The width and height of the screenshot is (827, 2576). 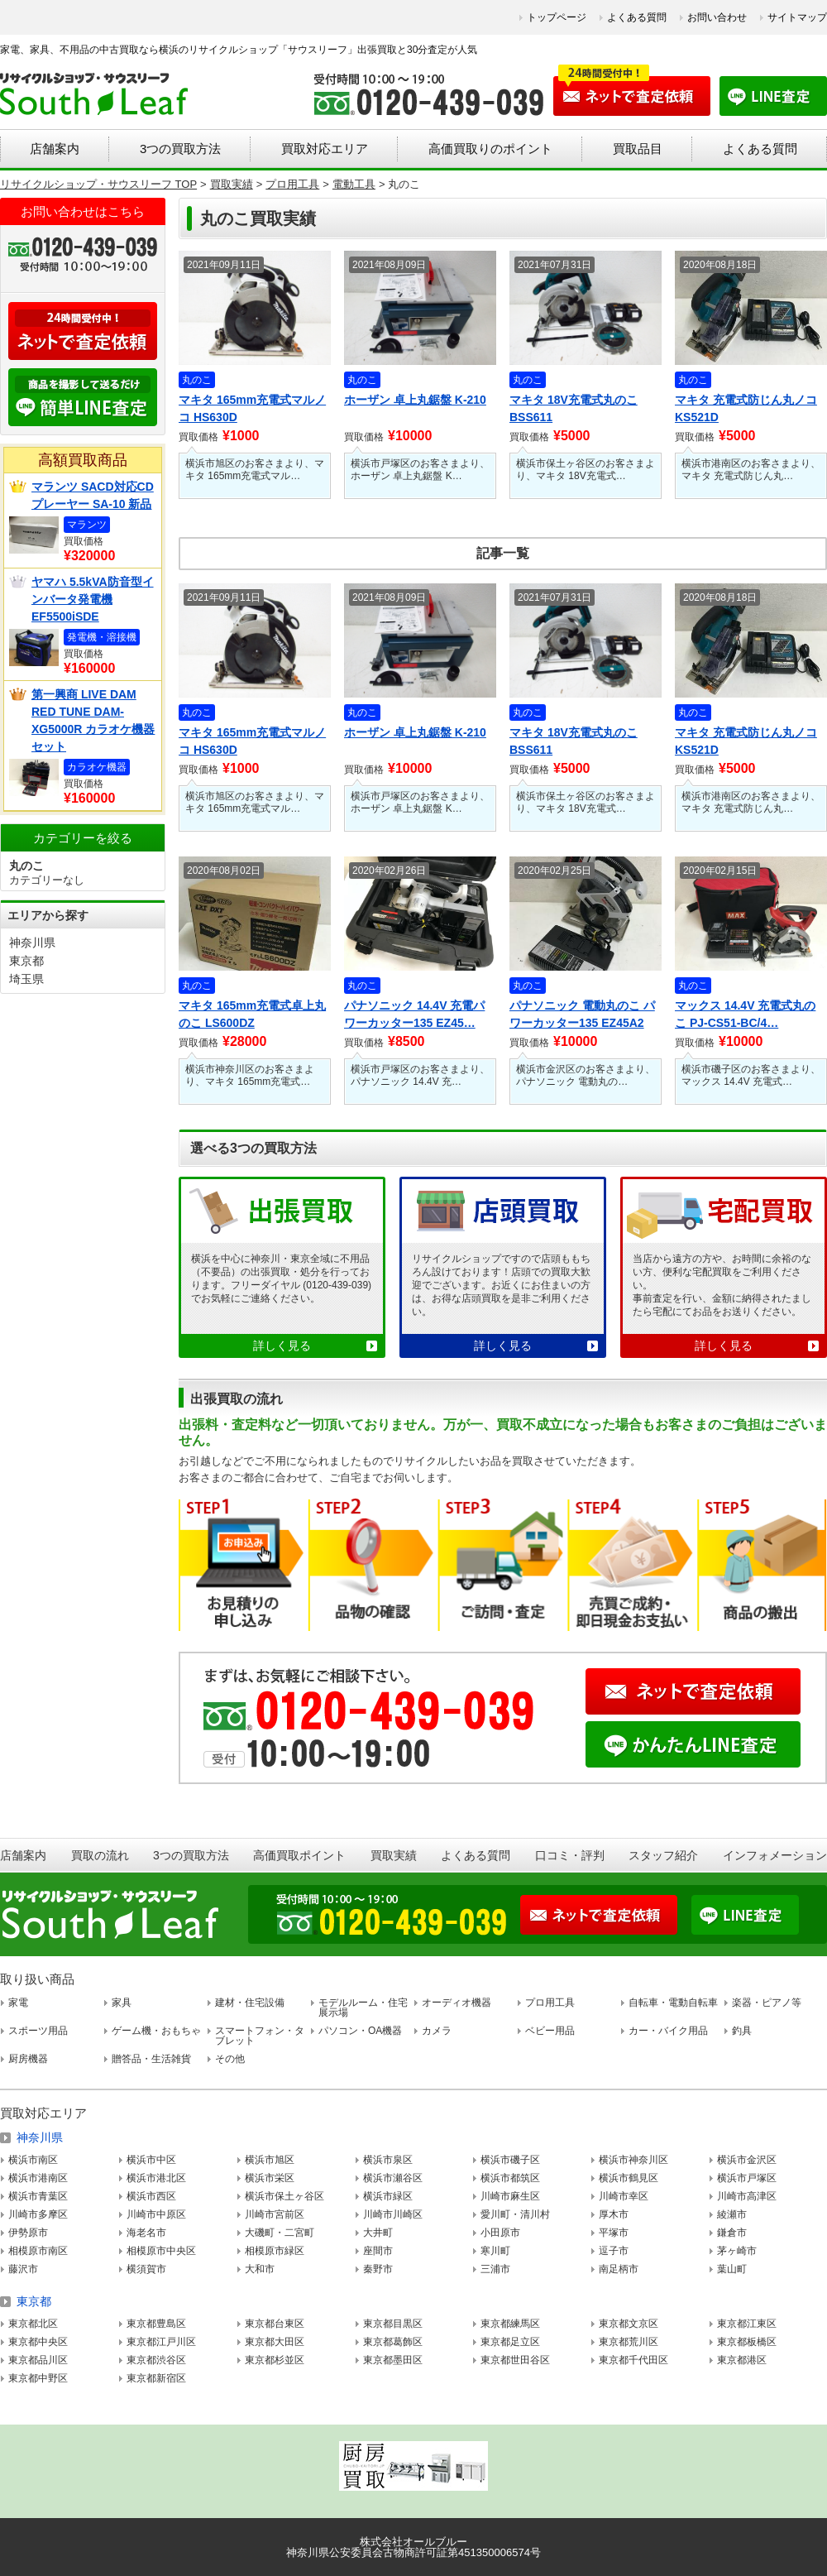 I want to click on 東京都墨田区, so click(x=393, y=2360).